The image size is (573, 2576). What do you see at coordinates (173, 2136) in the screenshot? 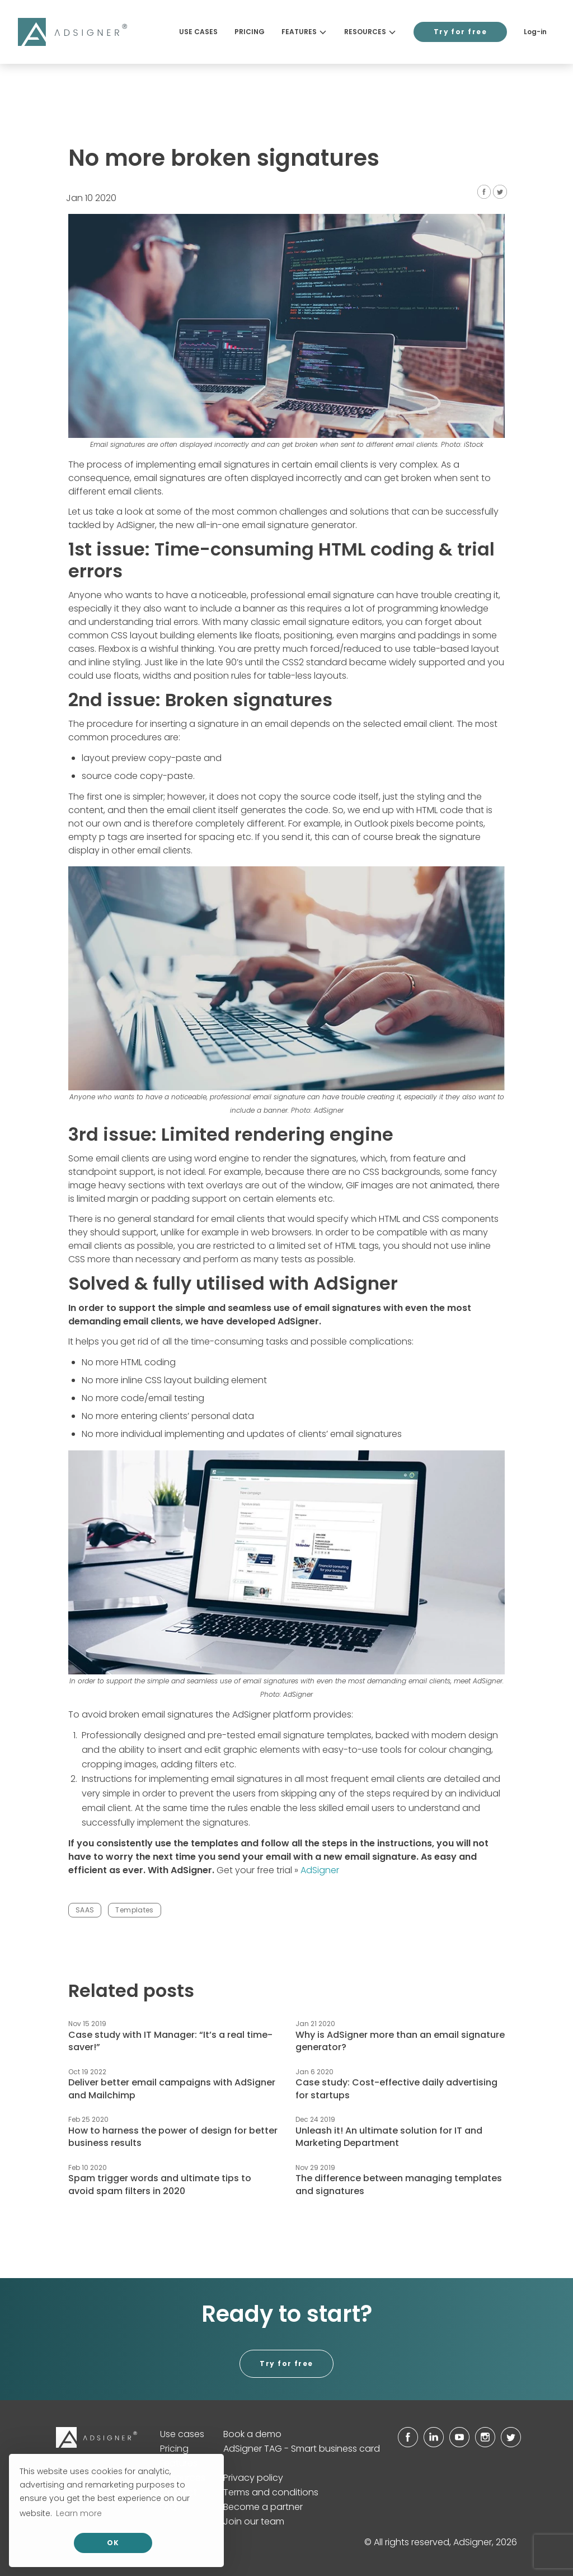
I see `How to harness the power of design for better business results` at bounding box center [173, 2136].